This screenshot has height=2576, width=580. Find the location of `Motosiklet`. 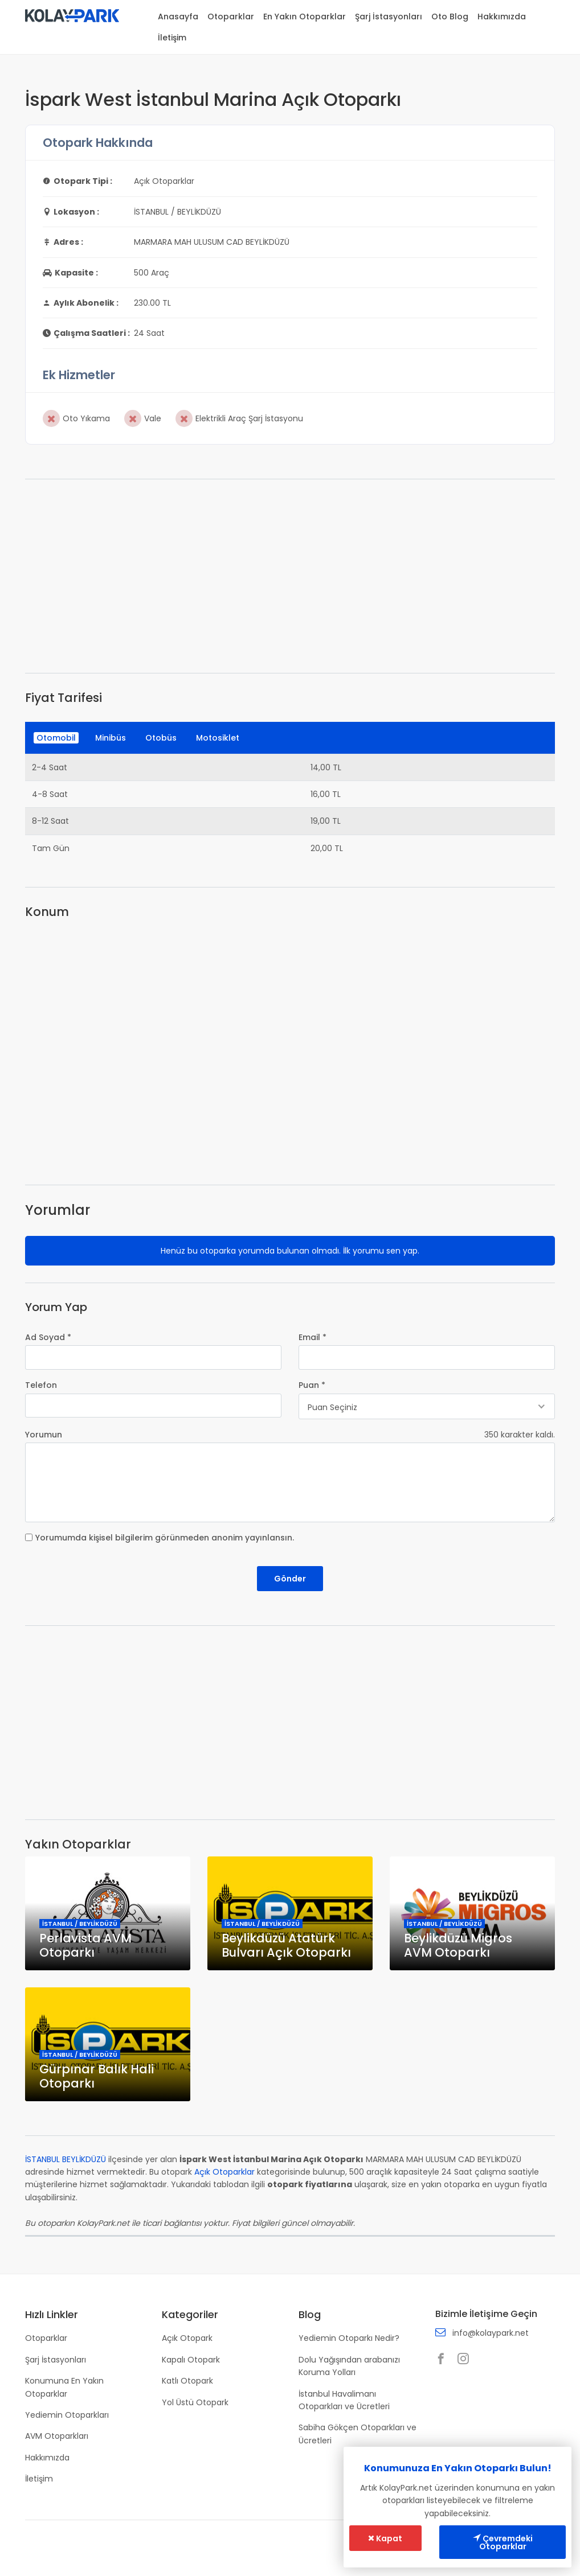

Motosiklet is located at coordinates (217, 737).